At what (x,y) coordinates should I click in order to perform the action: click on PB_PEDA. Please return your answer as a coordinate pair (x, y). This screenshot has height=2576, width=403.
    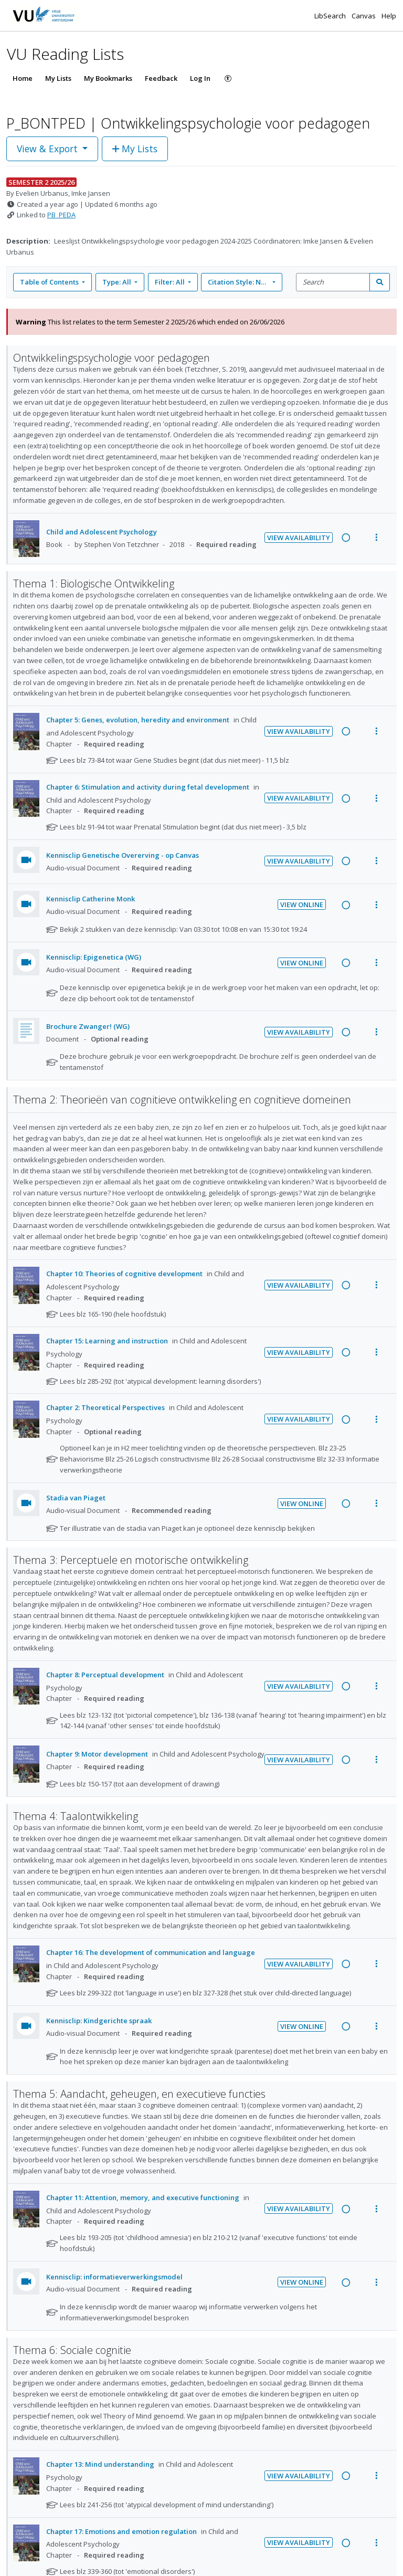
    Looking at the image, I should click on (61, 214).